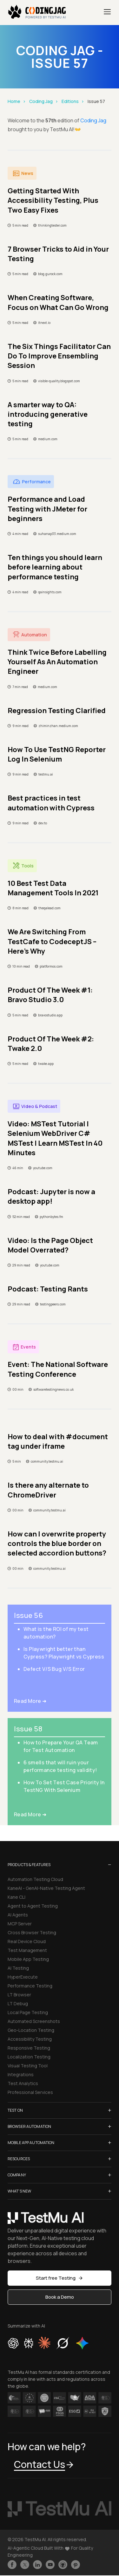 Image resolution: width=119 pixels, height=2576 pixels. I want to click on Product Of The Week #2: Twake 2.0, so click(51, 1043).